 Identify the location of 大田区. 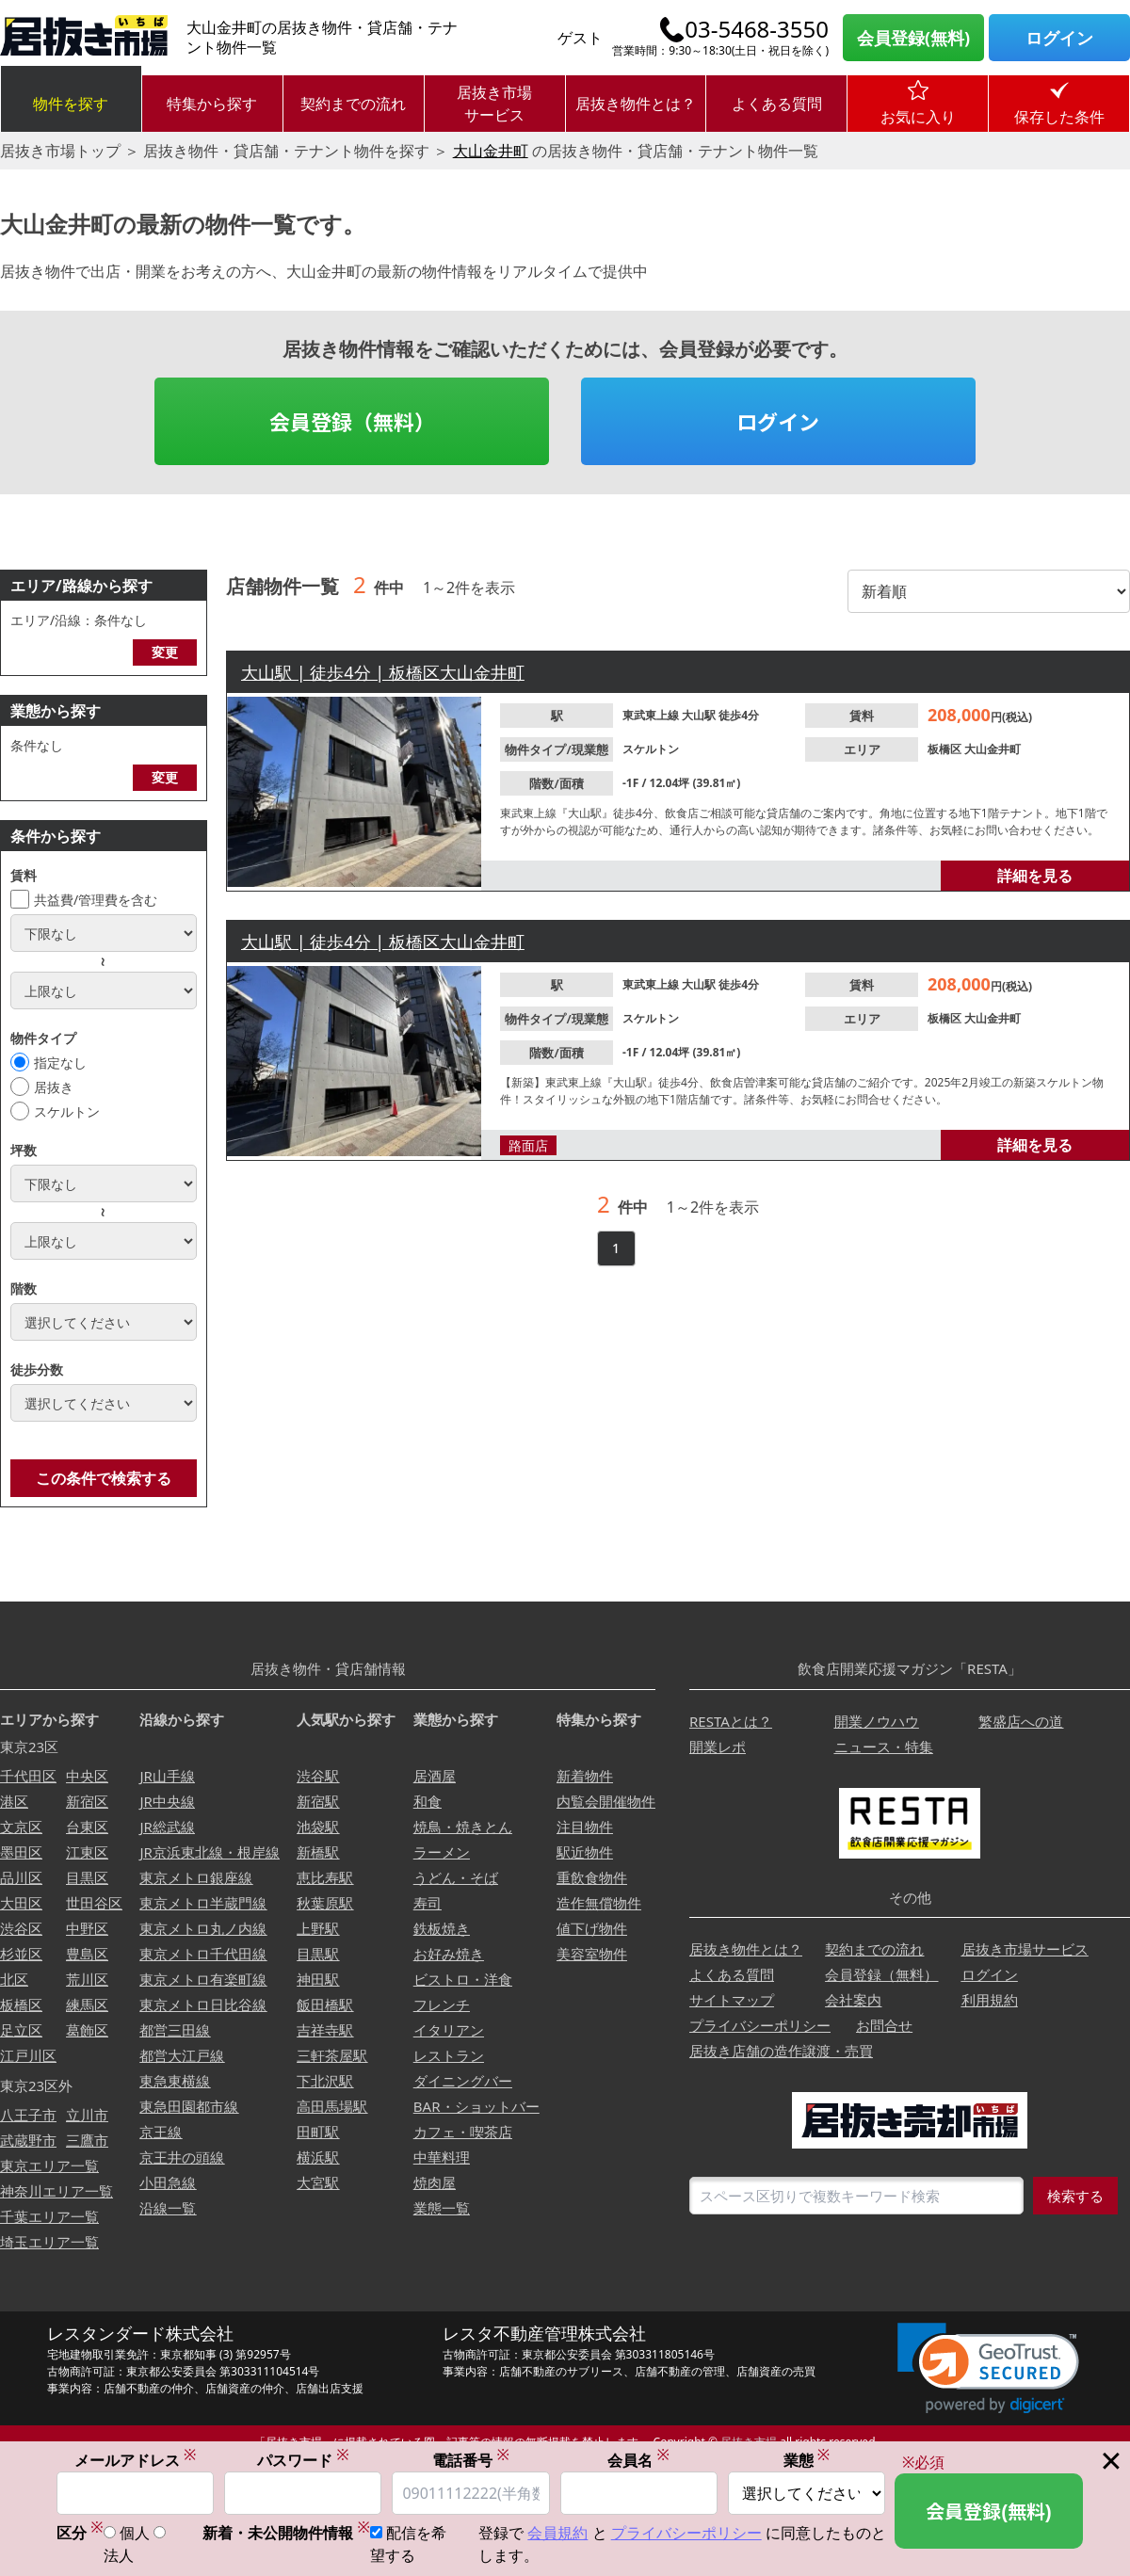
(21, 1902).